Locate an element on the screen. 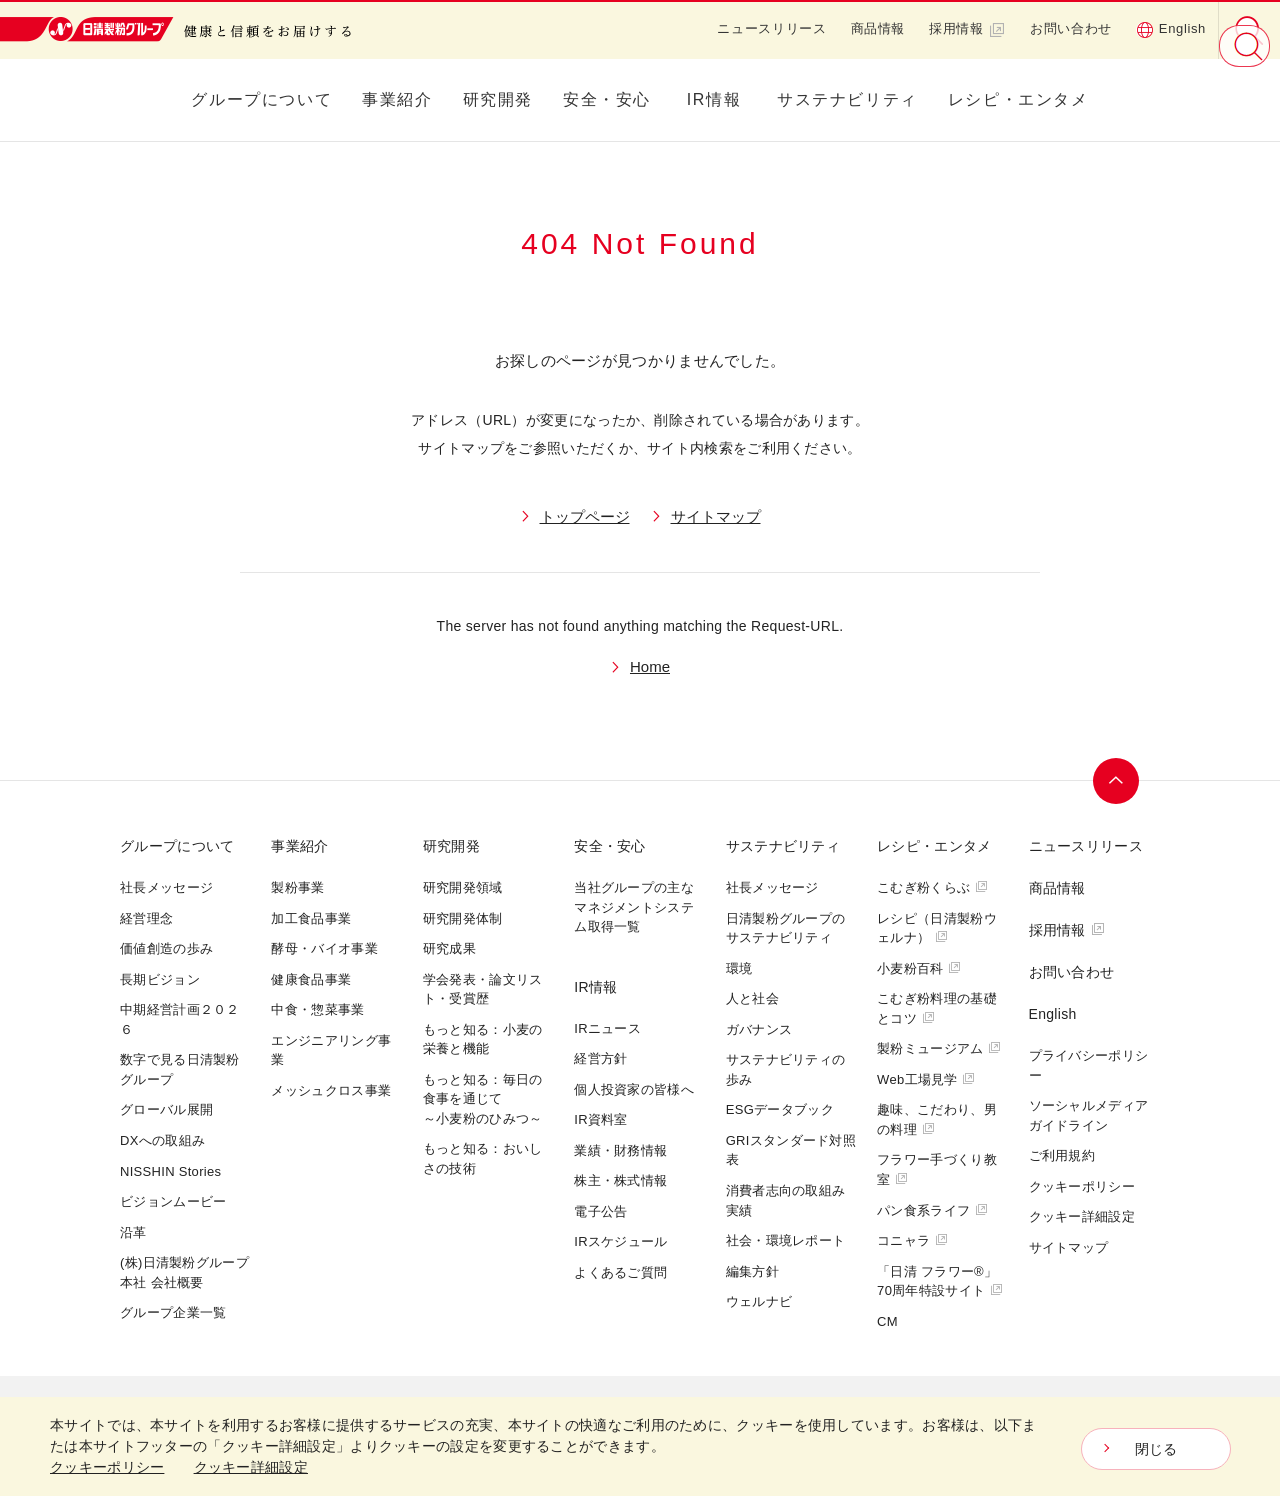  フラワー手づくり教室 is located at coordinates (937, 1169).